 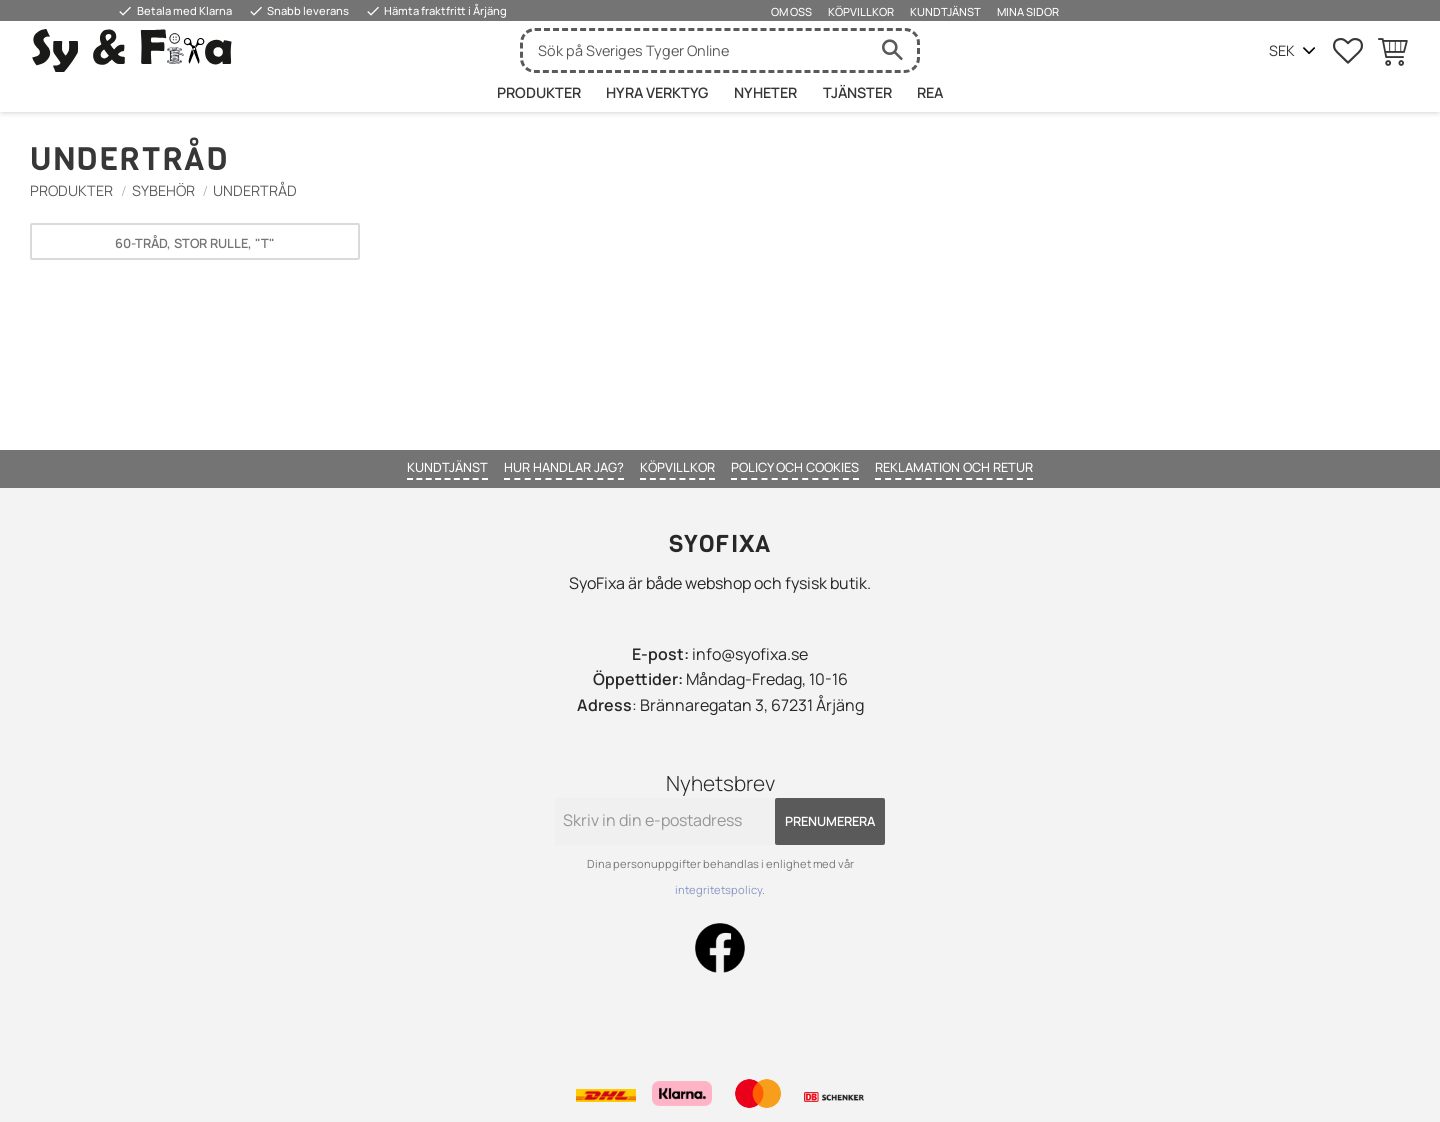 What do you see at coordinates (791, 11) in the screenshot?
I see `Om oss [menuitem]` at bounding box center [791, 11].